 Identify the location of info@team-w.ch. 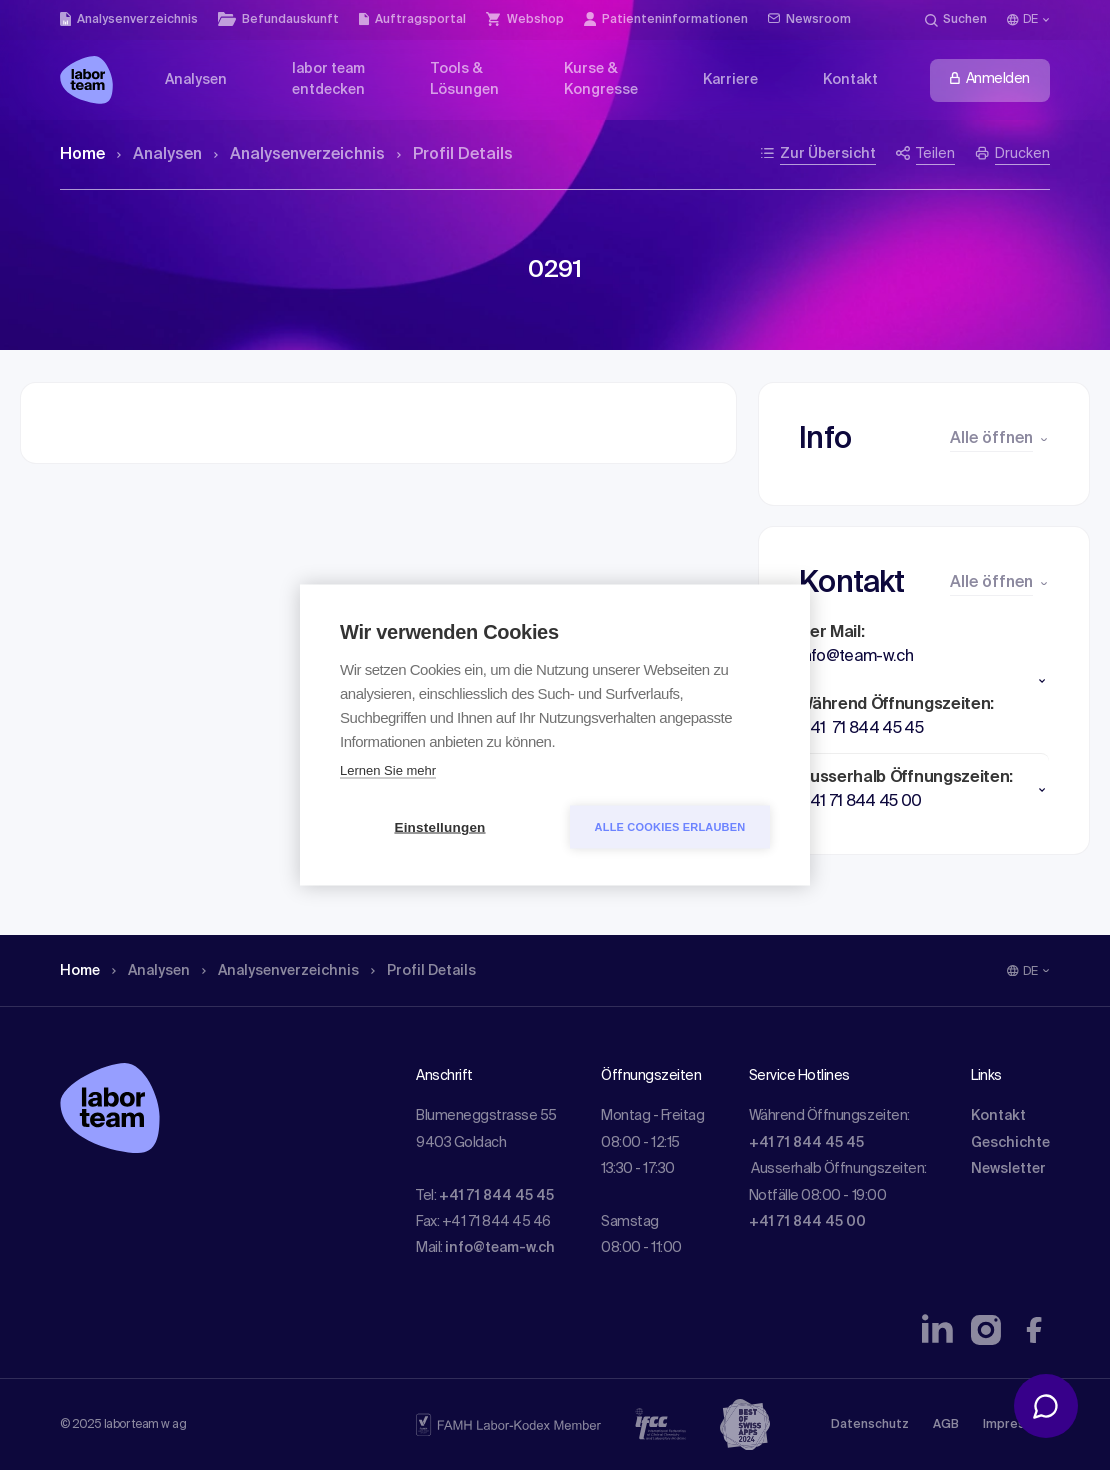
(500, 1248).